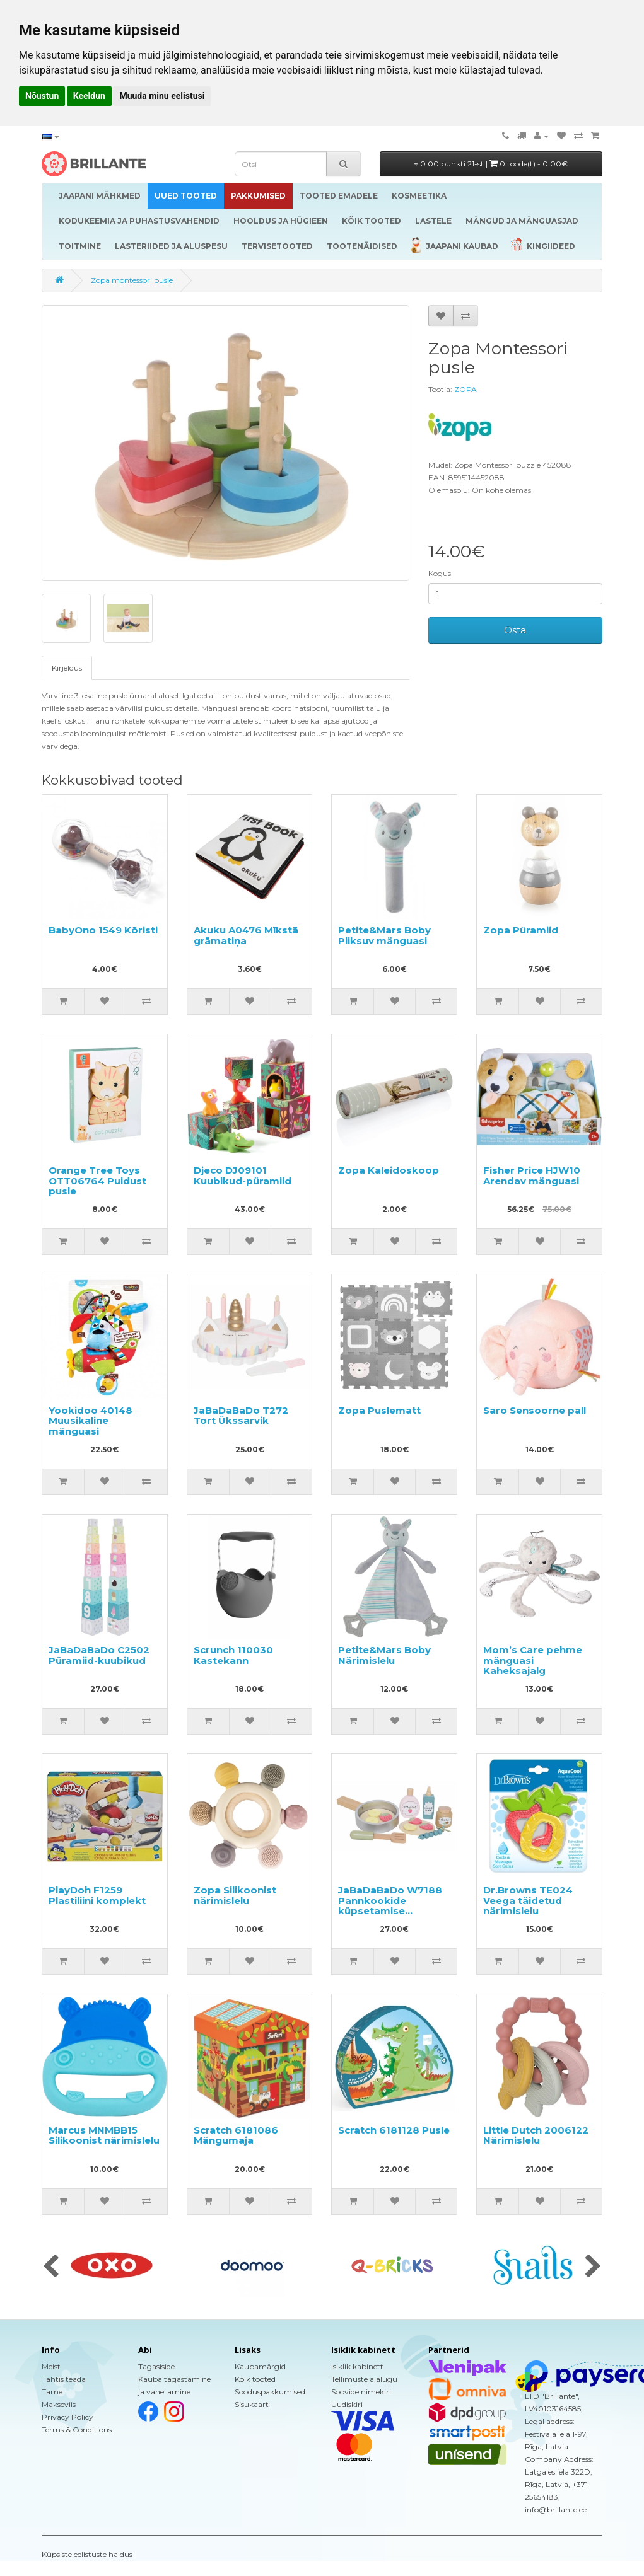  I want to click on Tarne, so click(52, 2391).